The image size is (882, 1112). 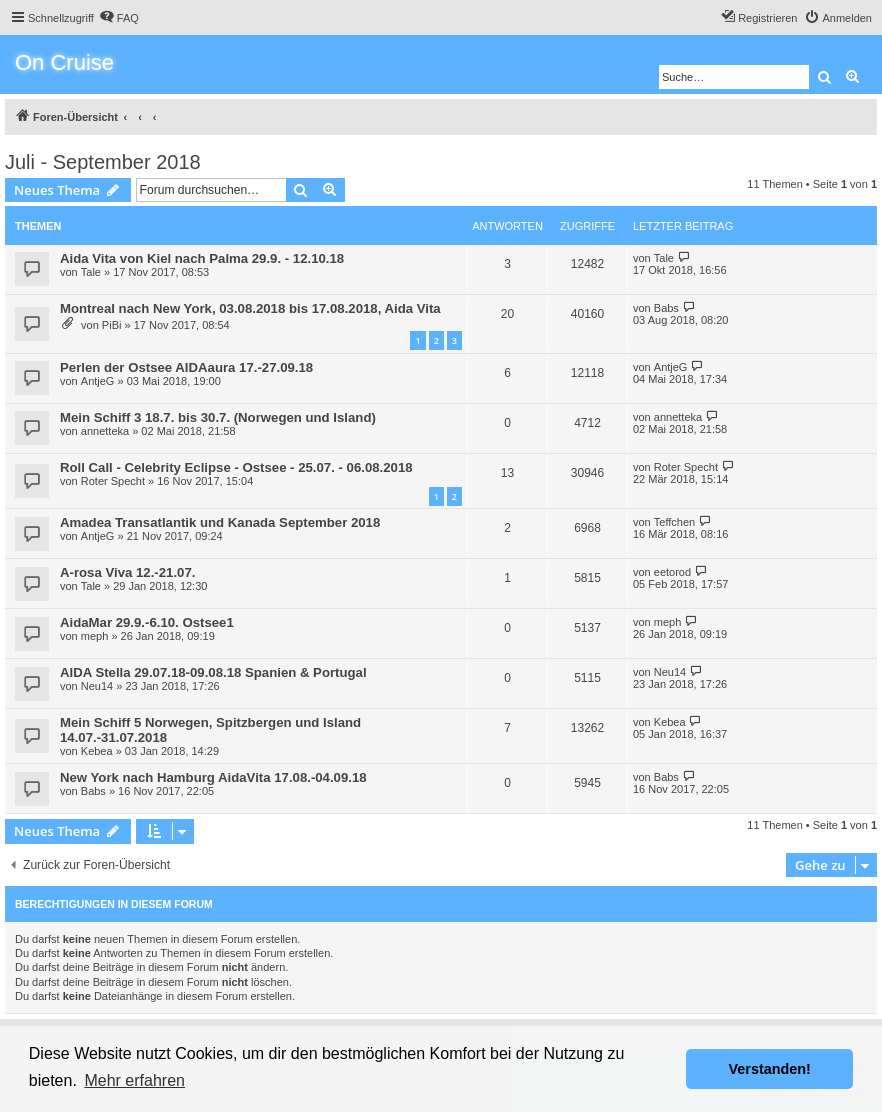 What do you see at coordinates (147, 622) in the screenshot?
I see `AidaMar 29.9.-6.10. Ostsee1` at bounding box center [147, 622].